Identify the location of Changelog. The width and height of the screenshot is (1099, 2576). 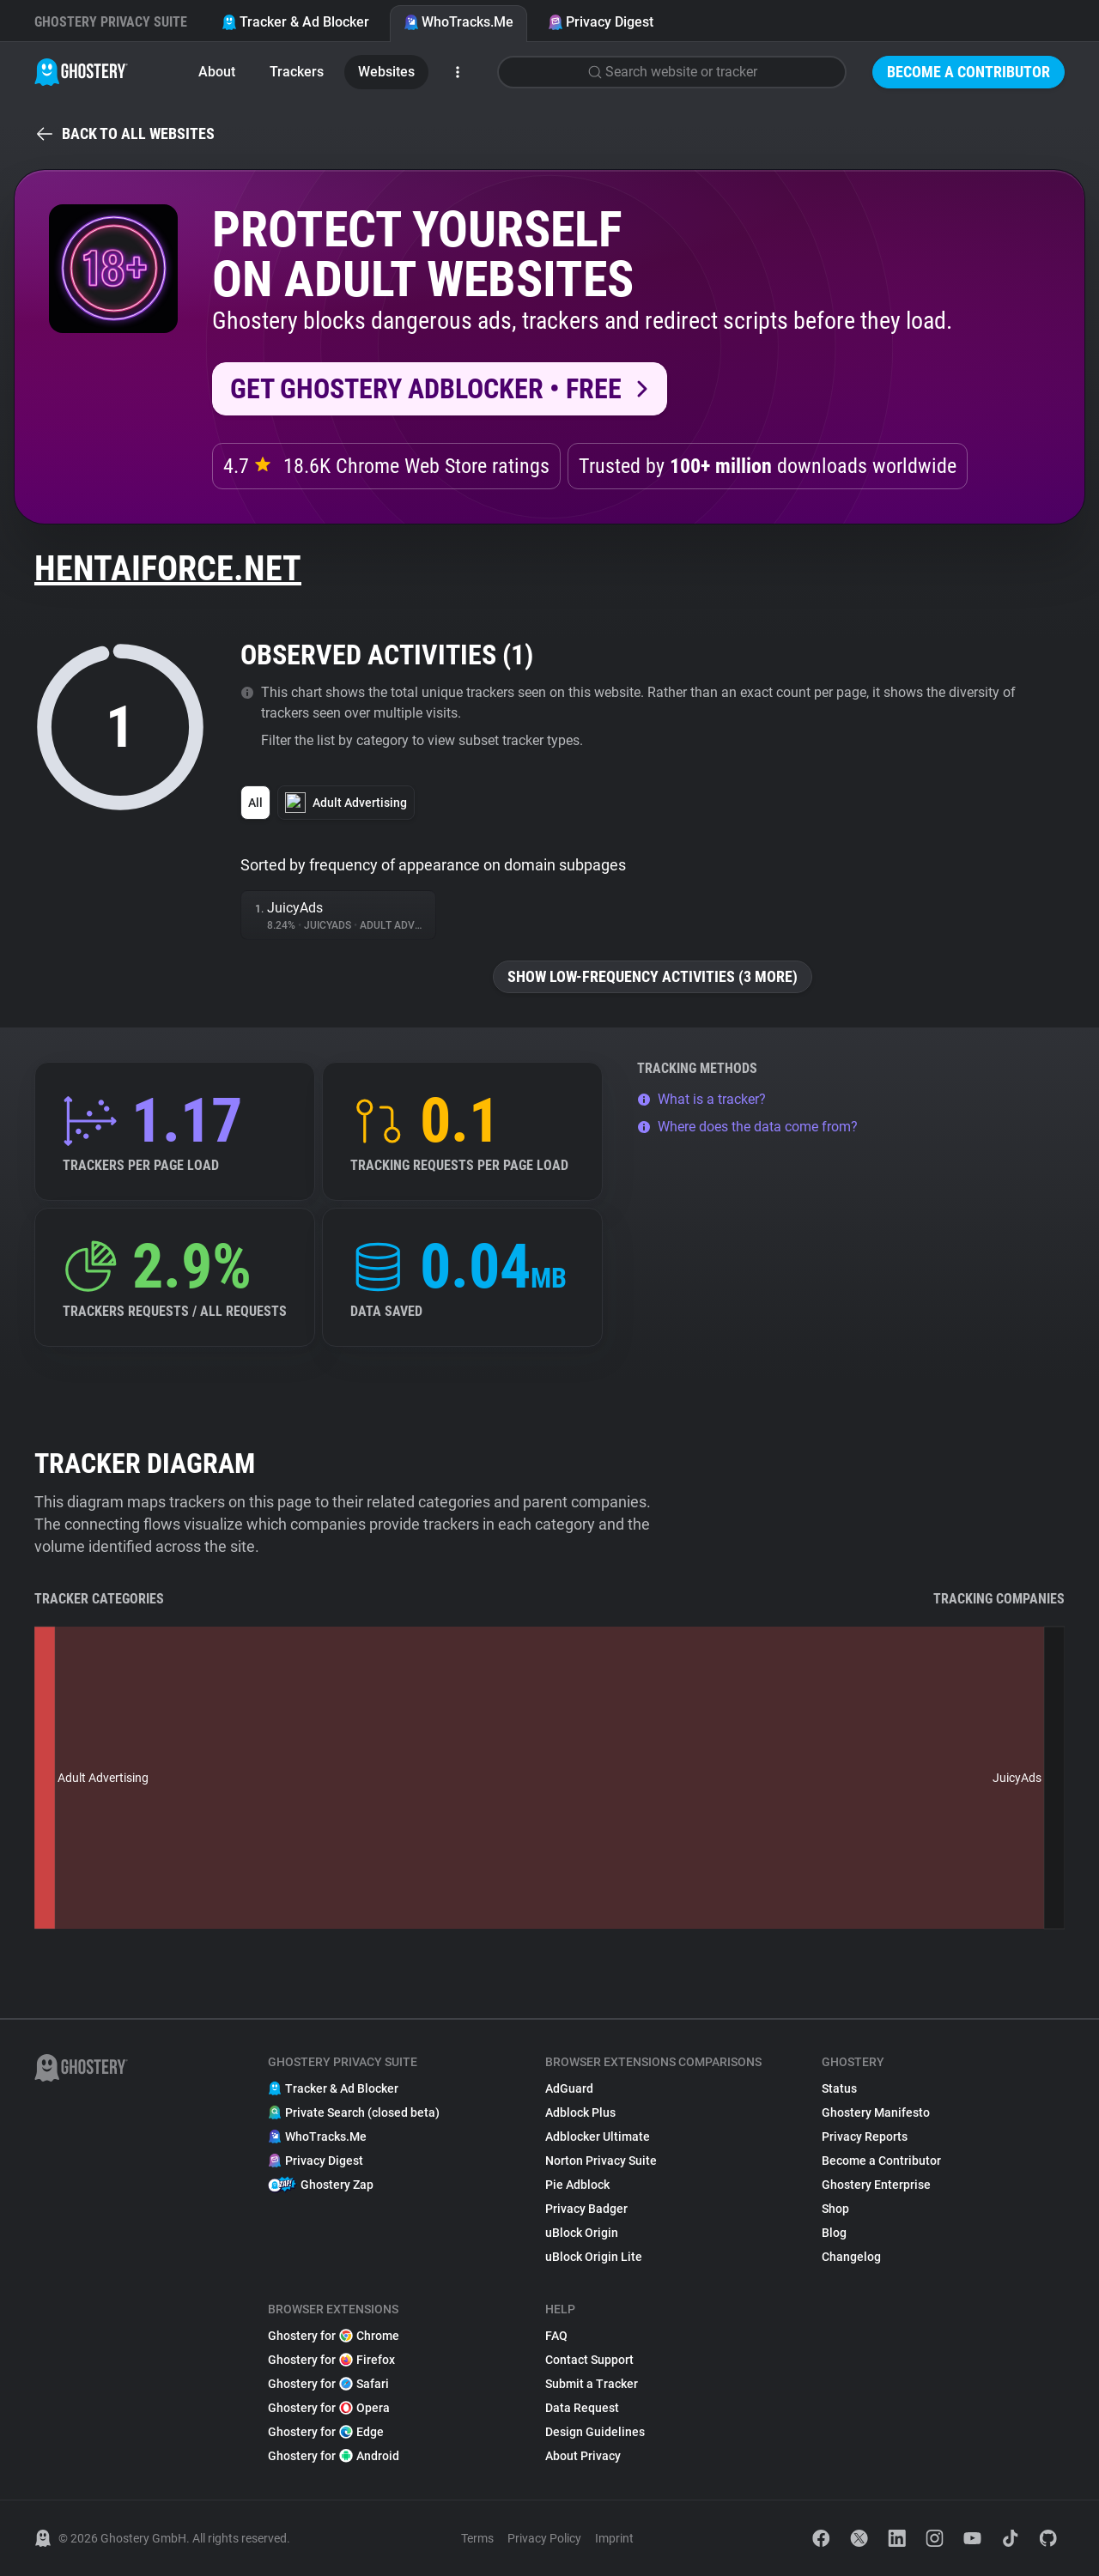
(851, 2257).